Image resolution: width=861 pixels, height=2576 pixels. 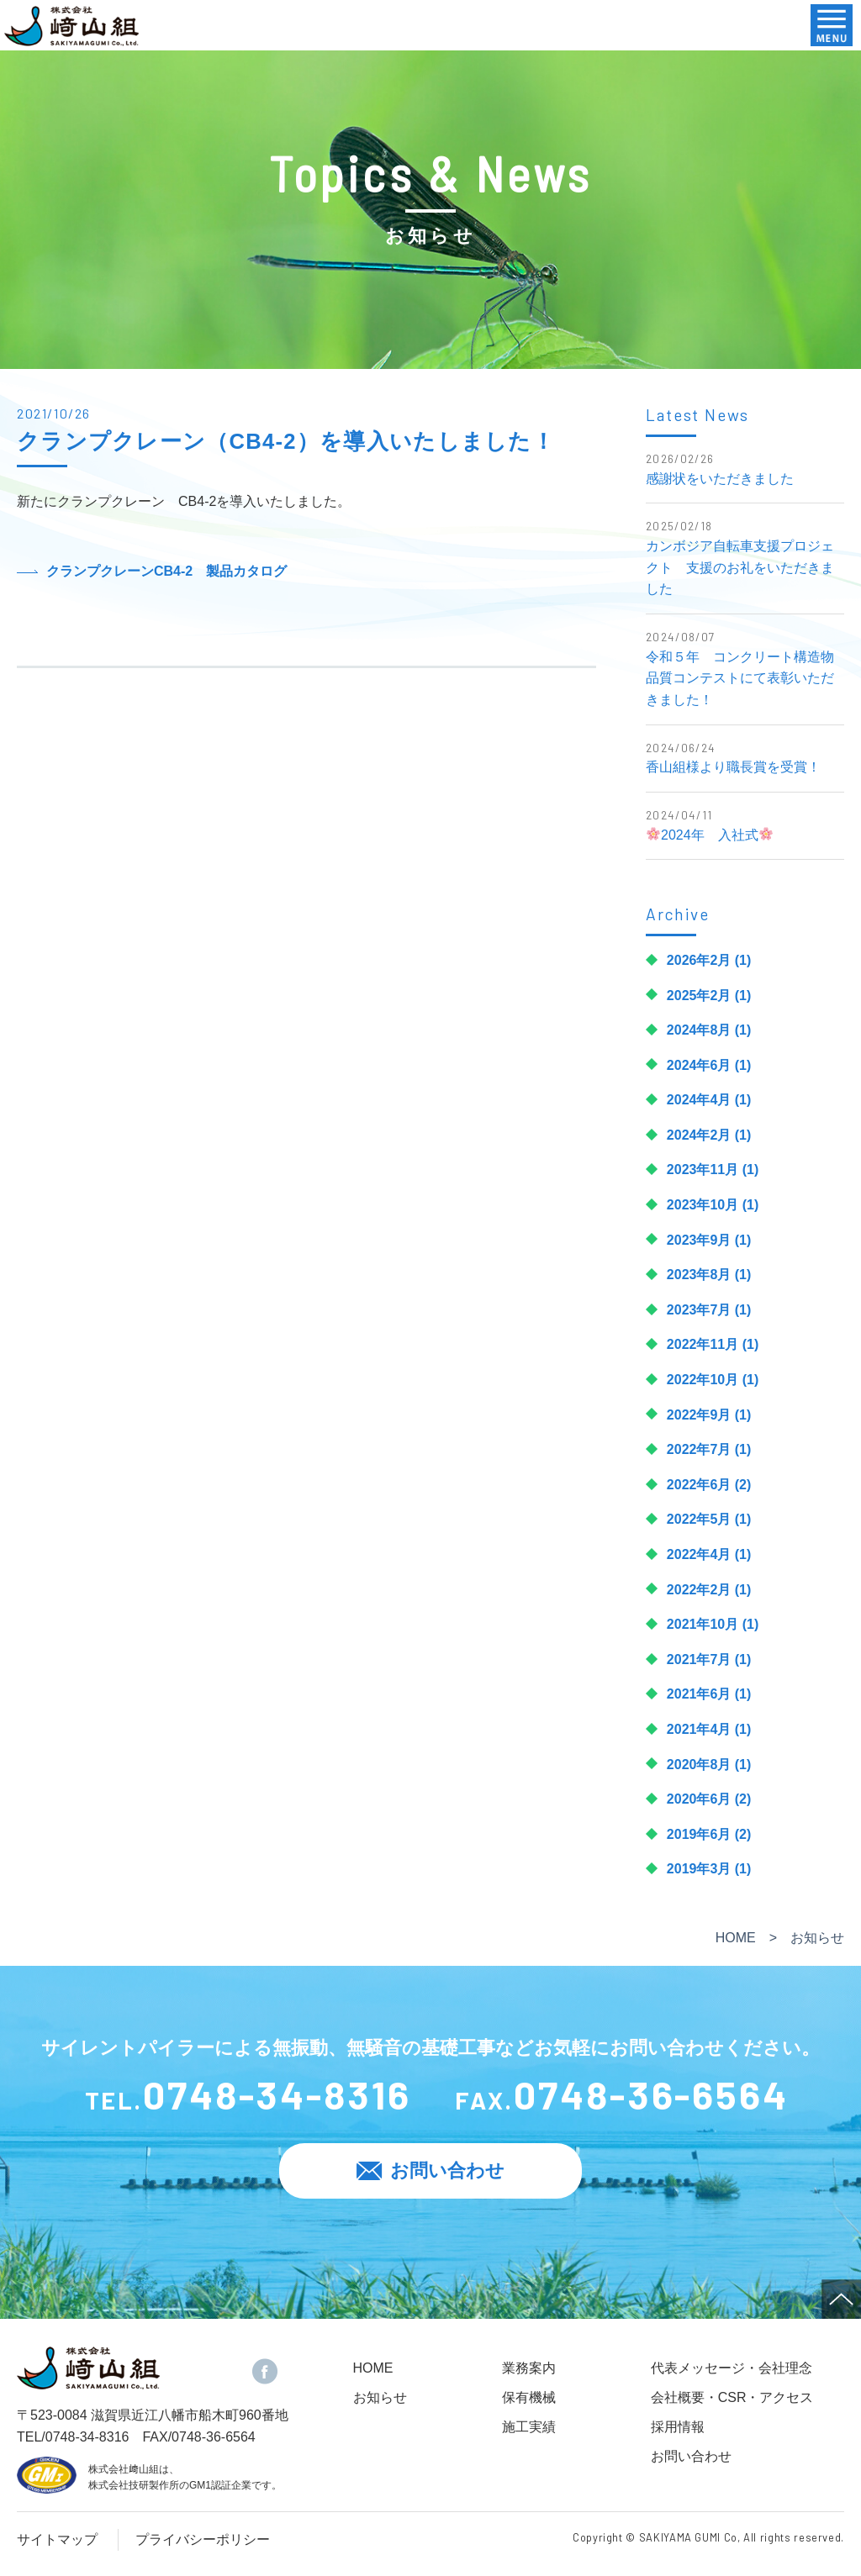 I want to click on 2020年8月, so click(x=699, y=1764).